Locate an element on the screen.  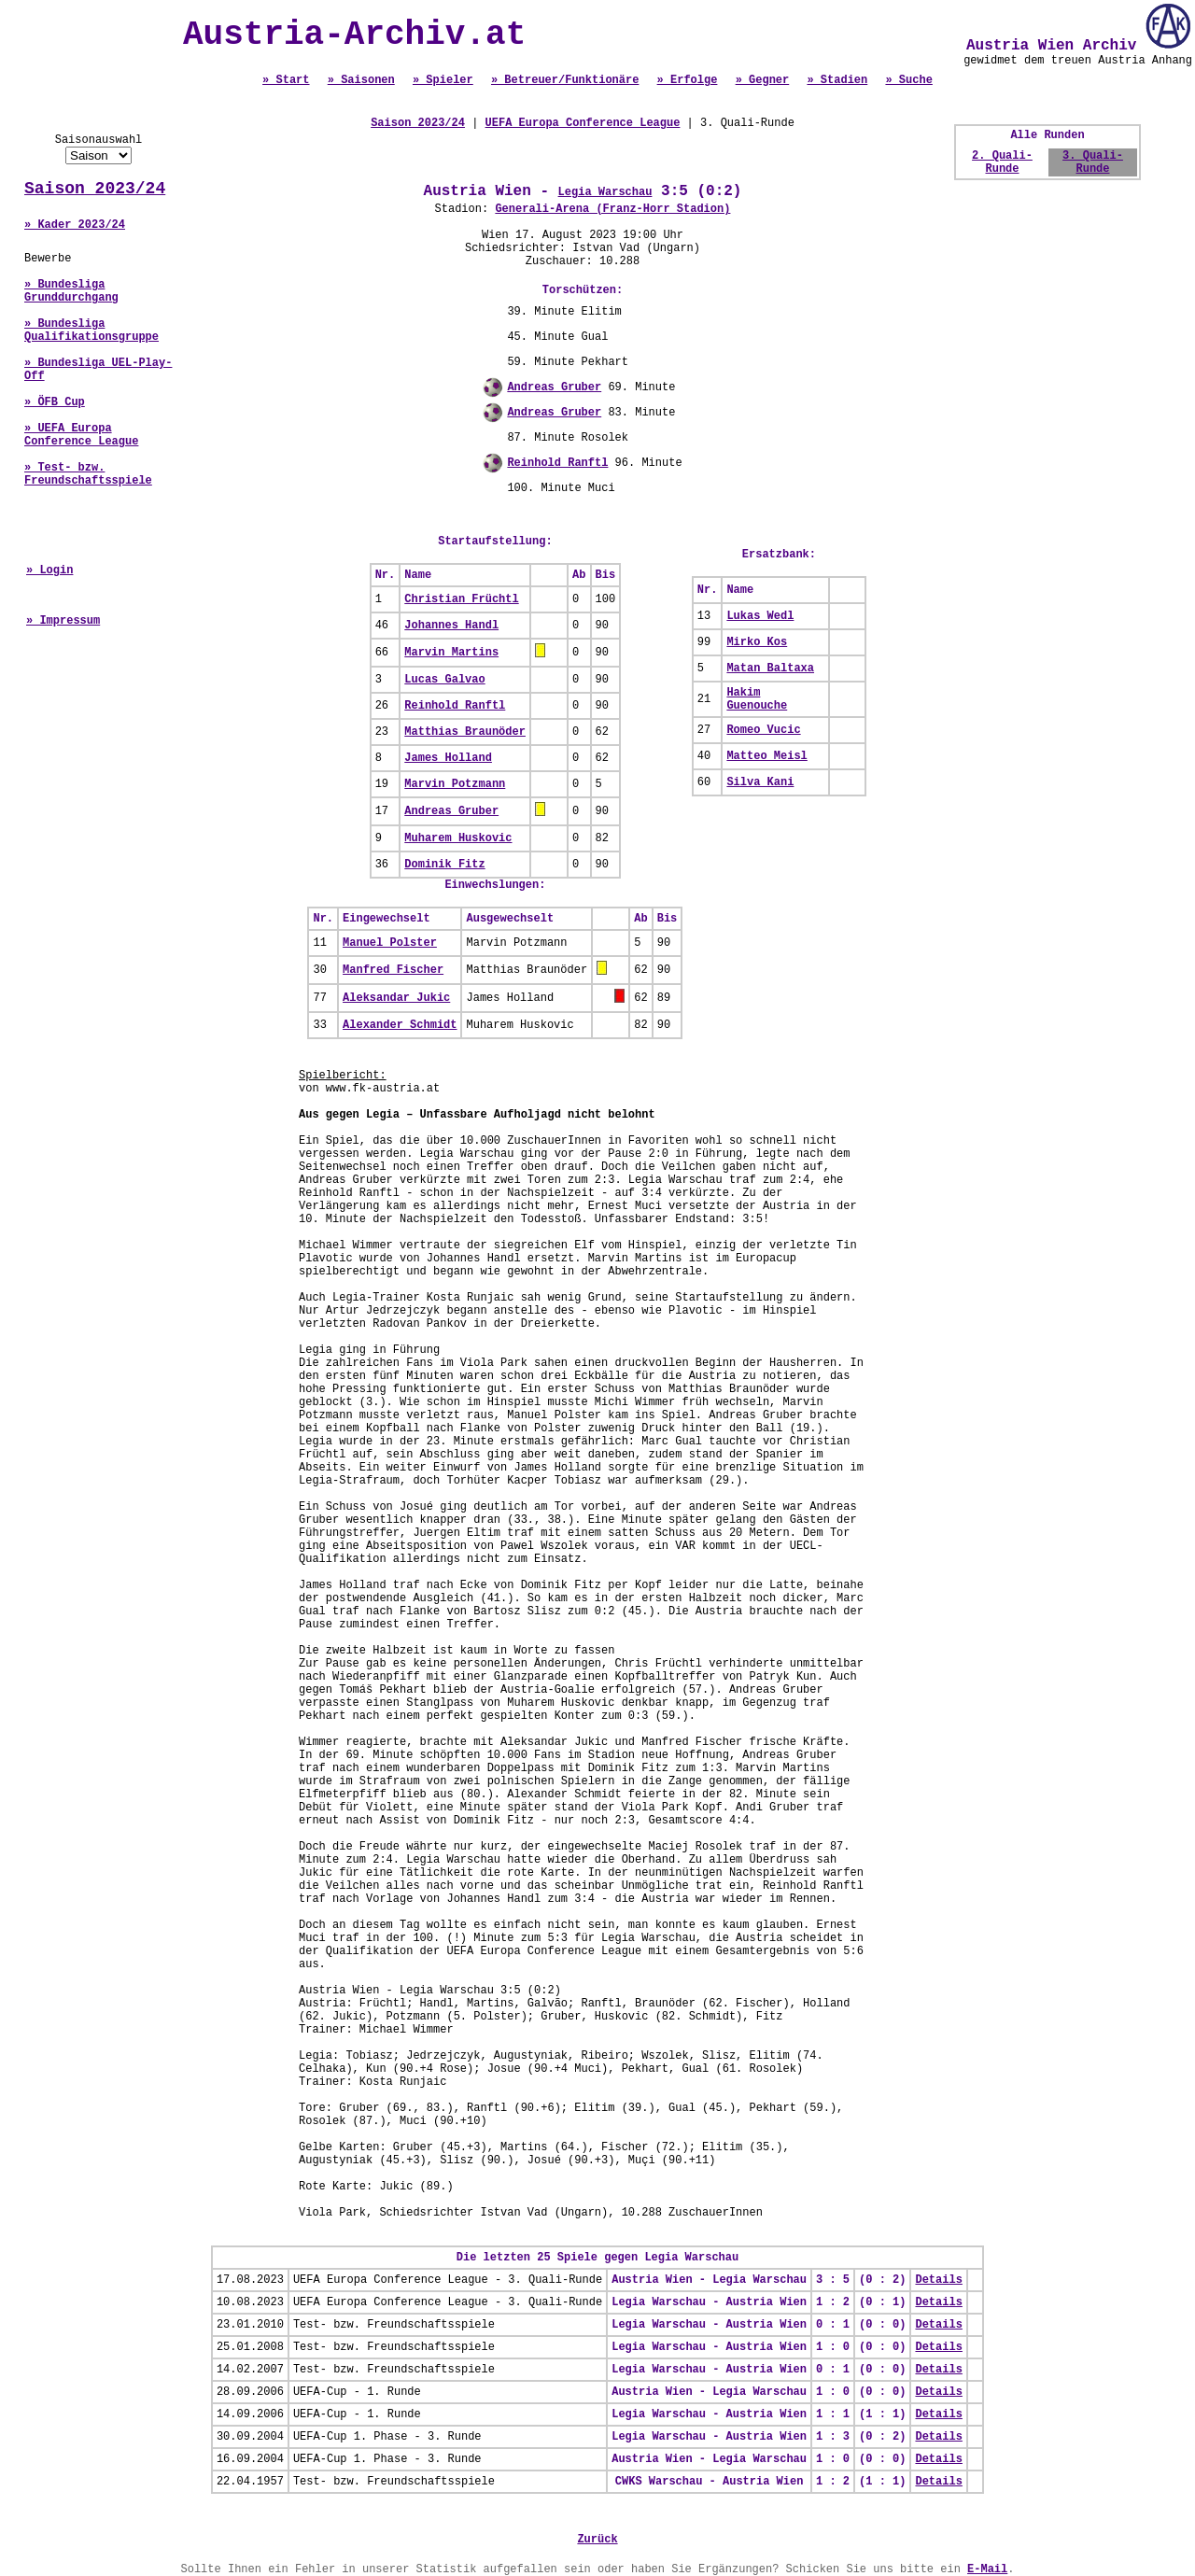
Marvin Potzmann is located at coordinates (454, 784).